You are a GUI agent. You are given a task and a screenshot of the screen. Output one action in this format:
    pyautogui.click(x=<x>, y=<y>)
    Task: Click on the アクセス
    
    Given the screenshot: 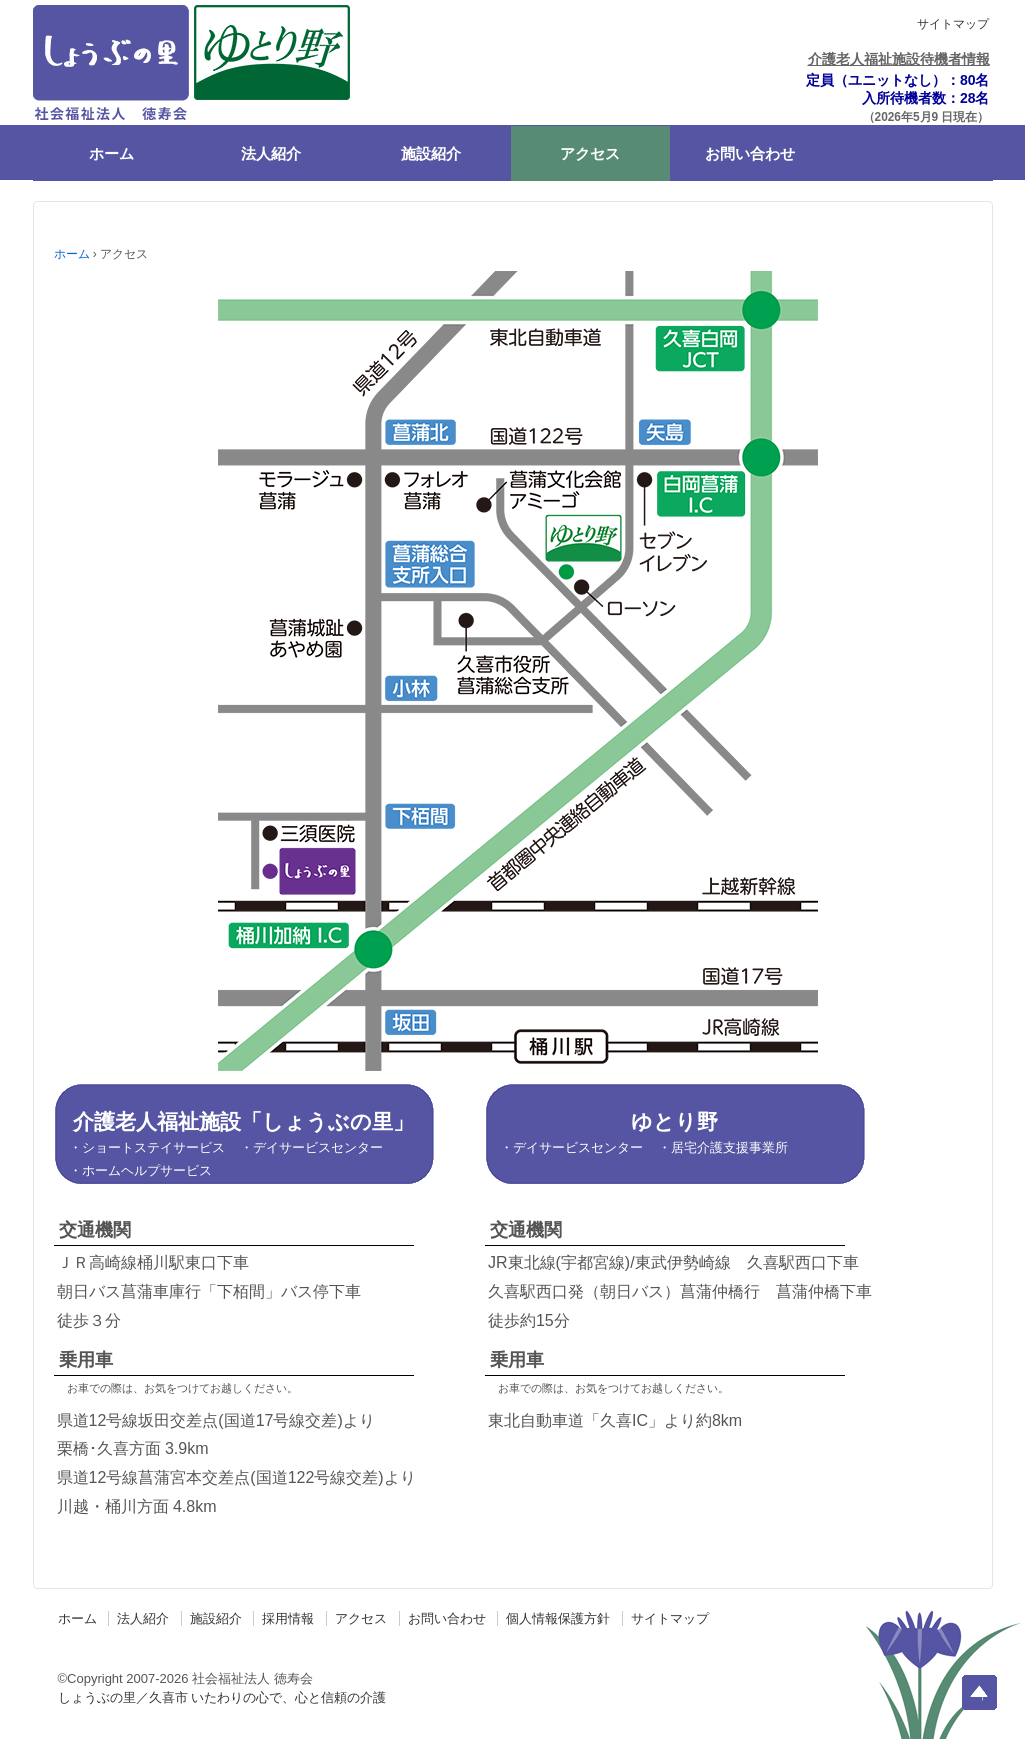 What is the action you would take?
    pyautogui.click(x=590, y=153)
    